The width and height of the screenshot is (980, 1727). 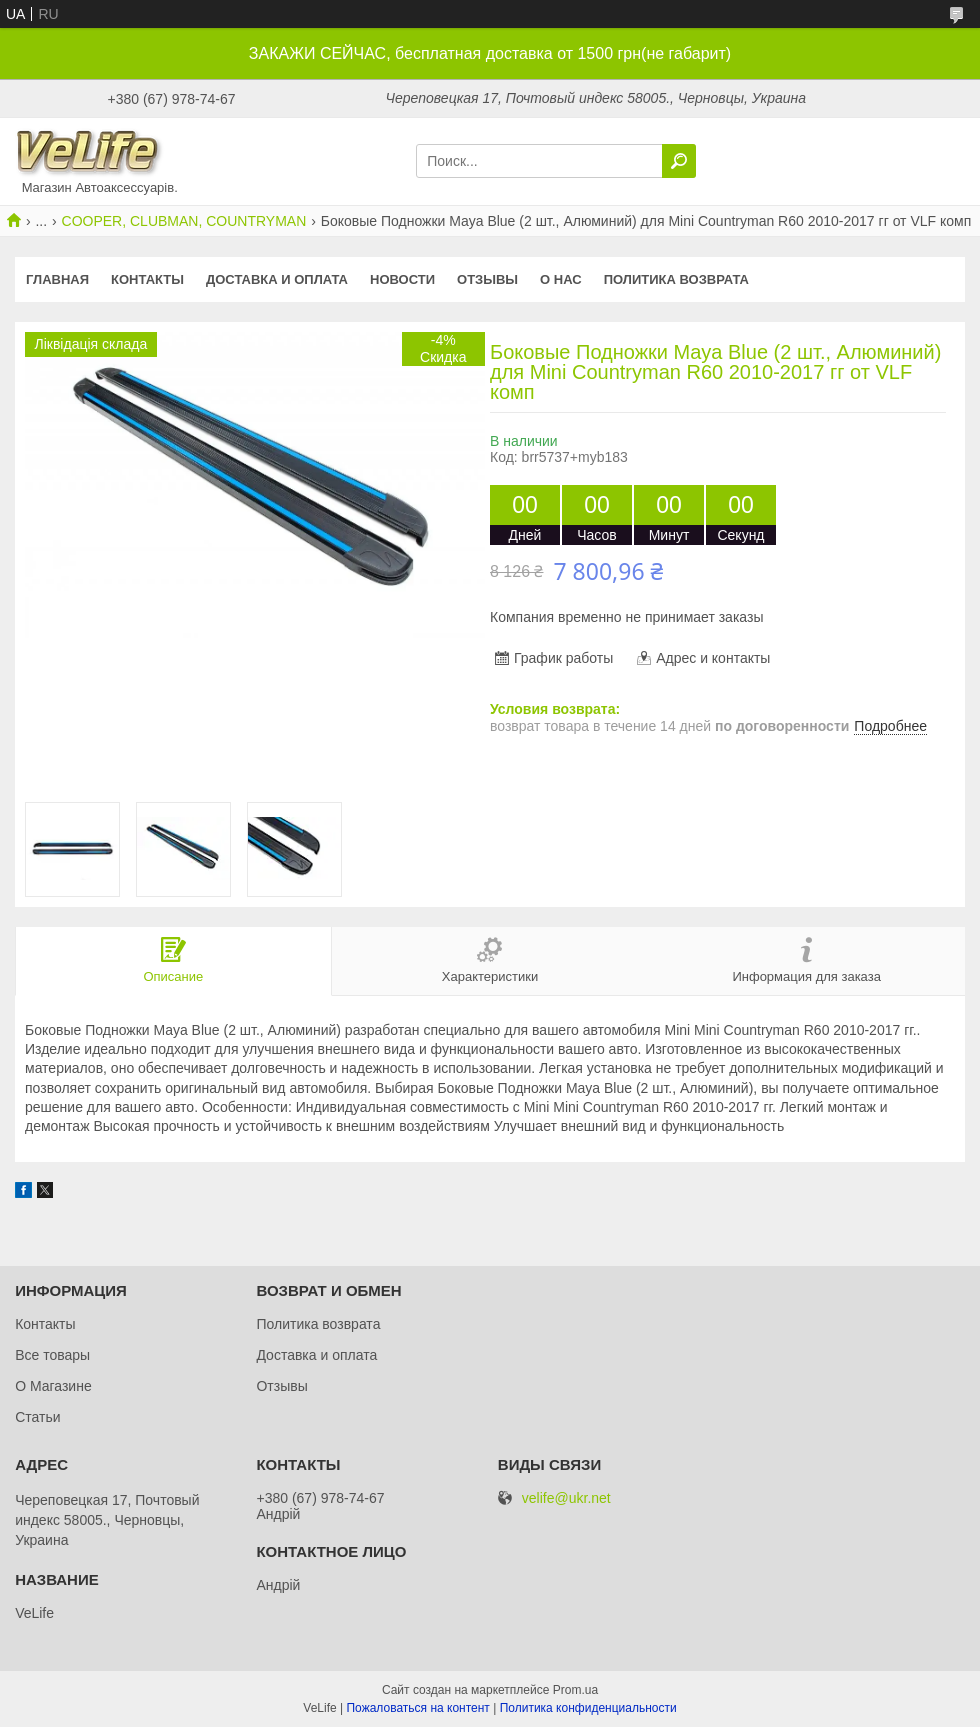 I want to click on Пожаловаться на контент, so click(x=417, y=1708).